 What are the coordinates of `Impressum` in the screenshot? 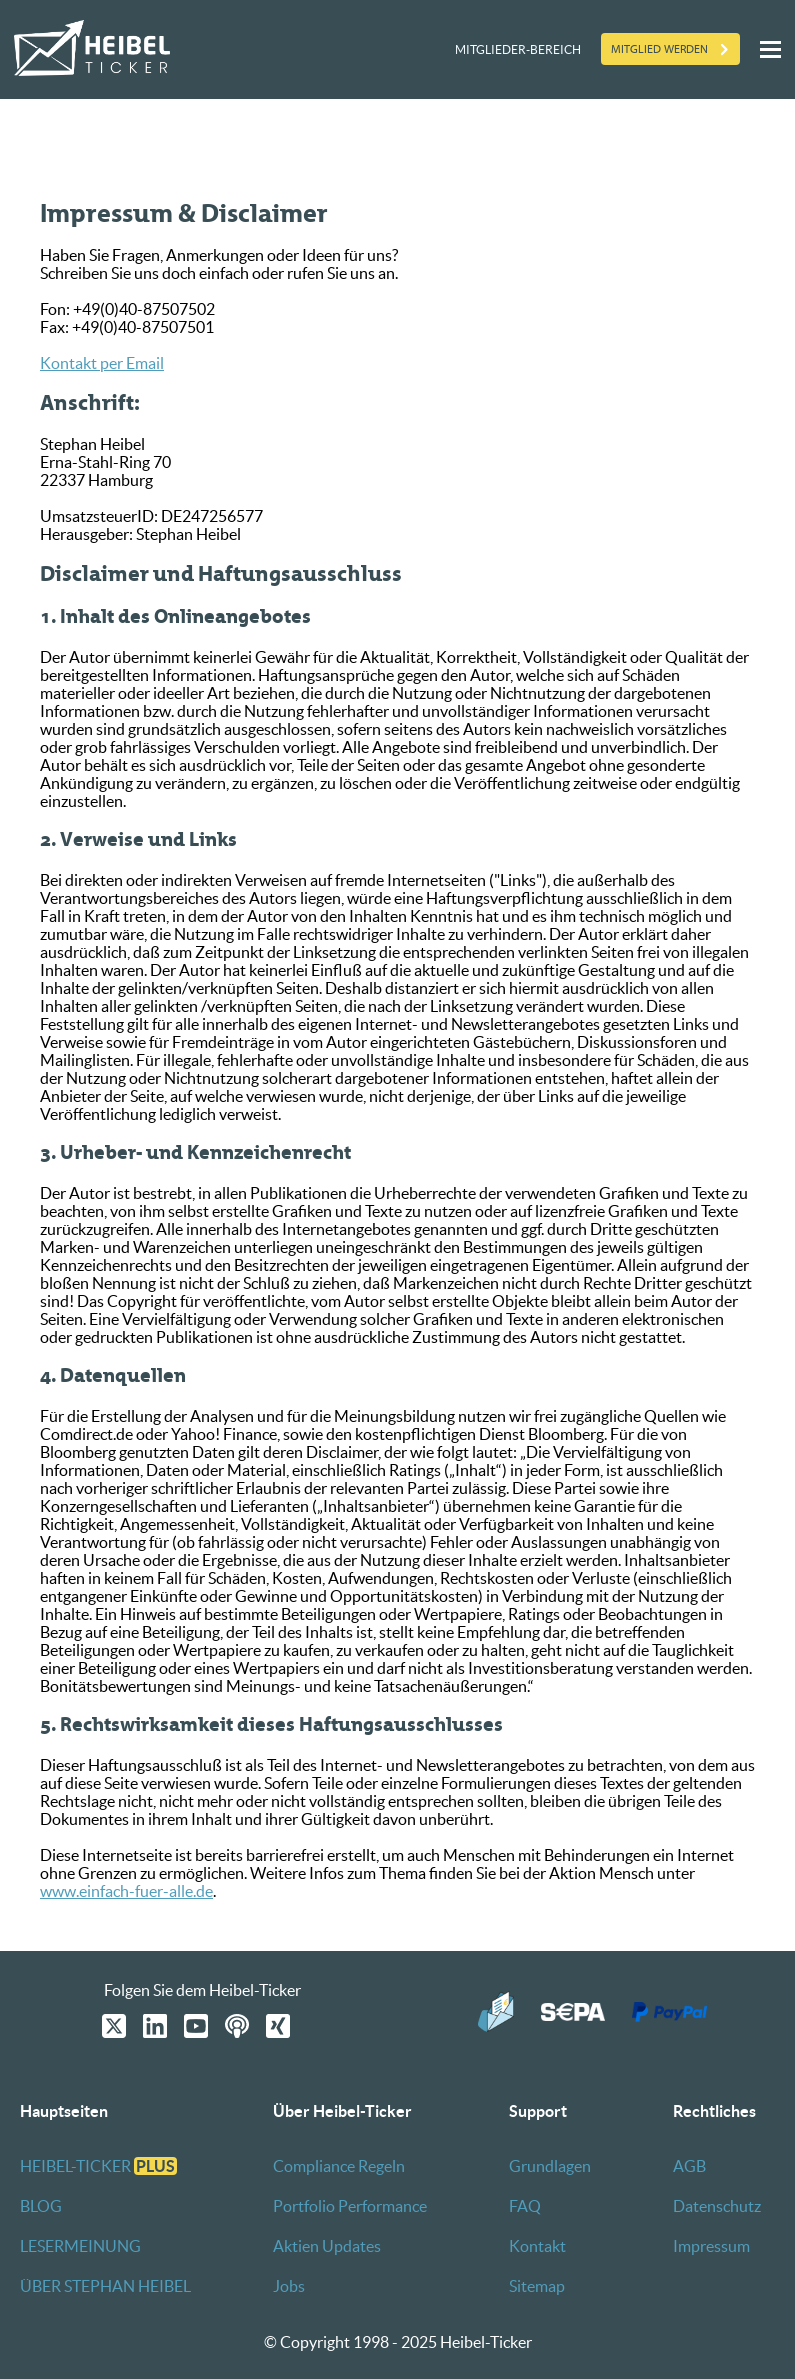 It's located at (711, 2246).